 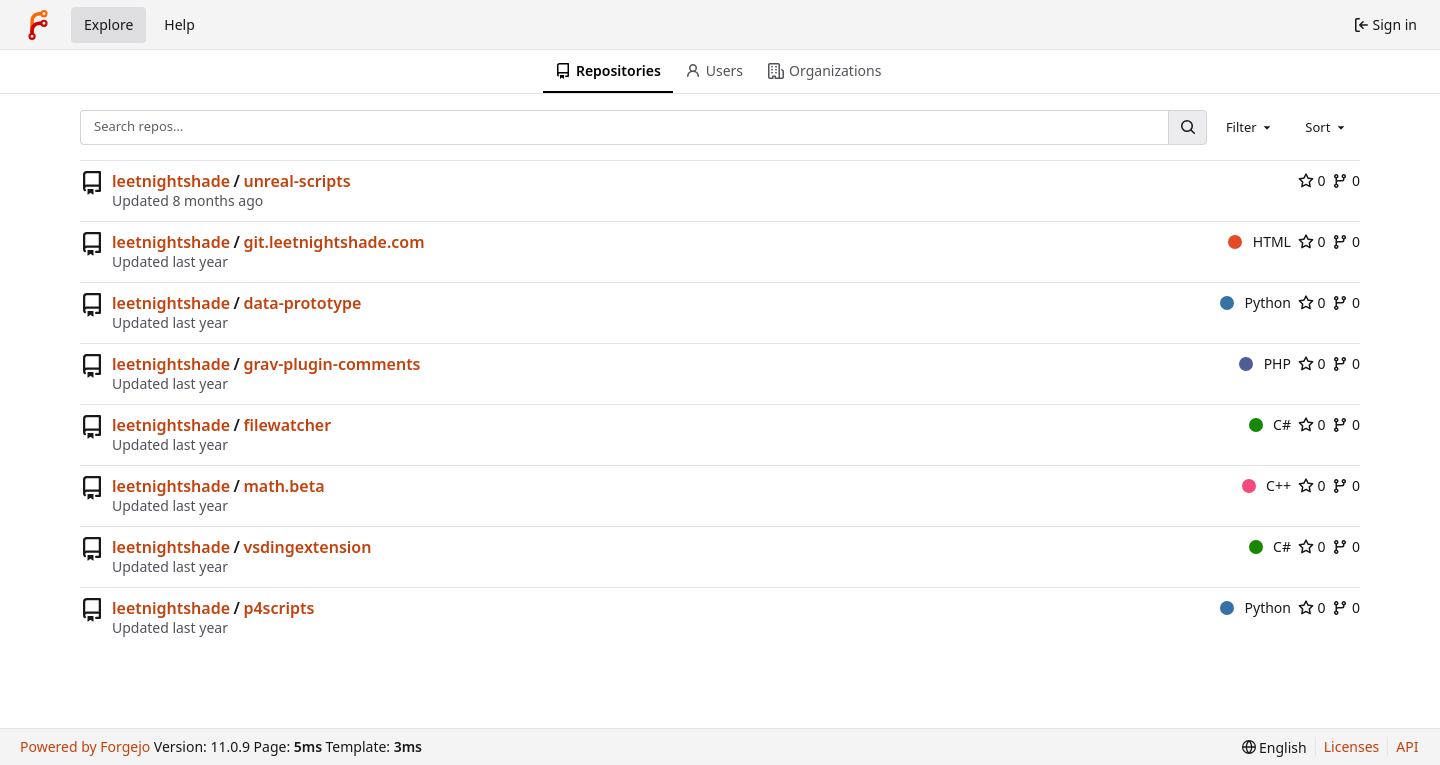 I want to click on C++, so click(x=1266, y=485).